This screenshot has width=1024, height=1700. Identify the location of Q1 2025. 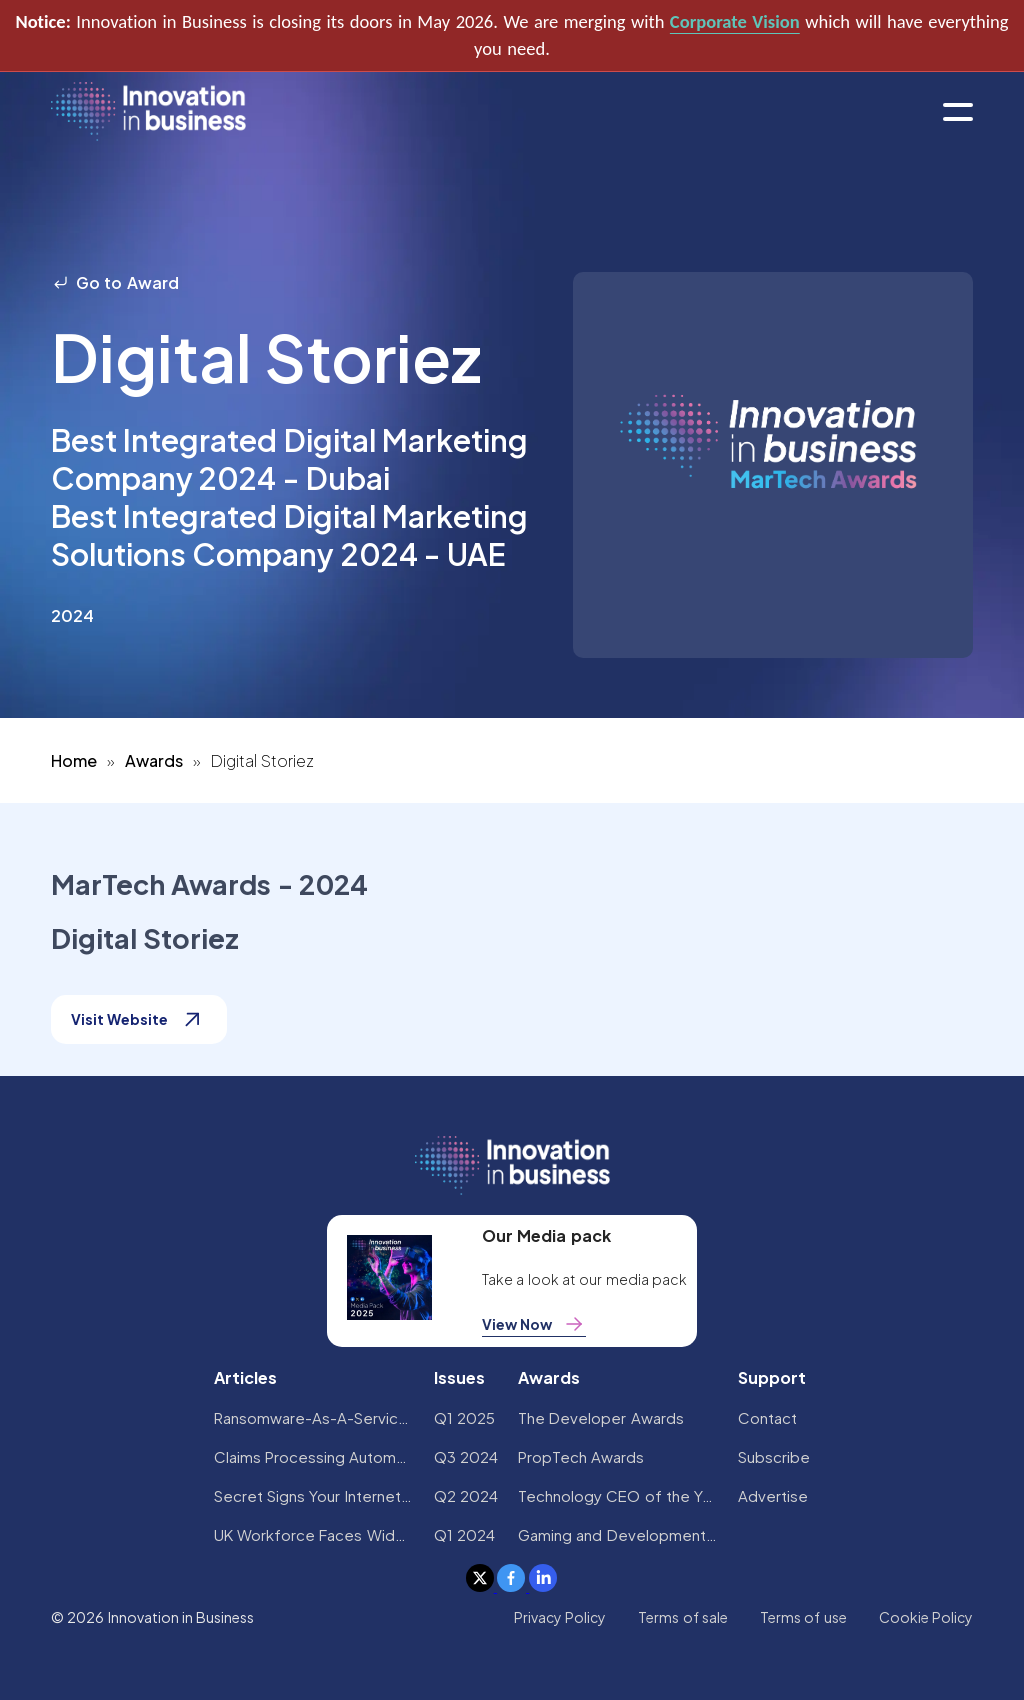
(464, 1417).